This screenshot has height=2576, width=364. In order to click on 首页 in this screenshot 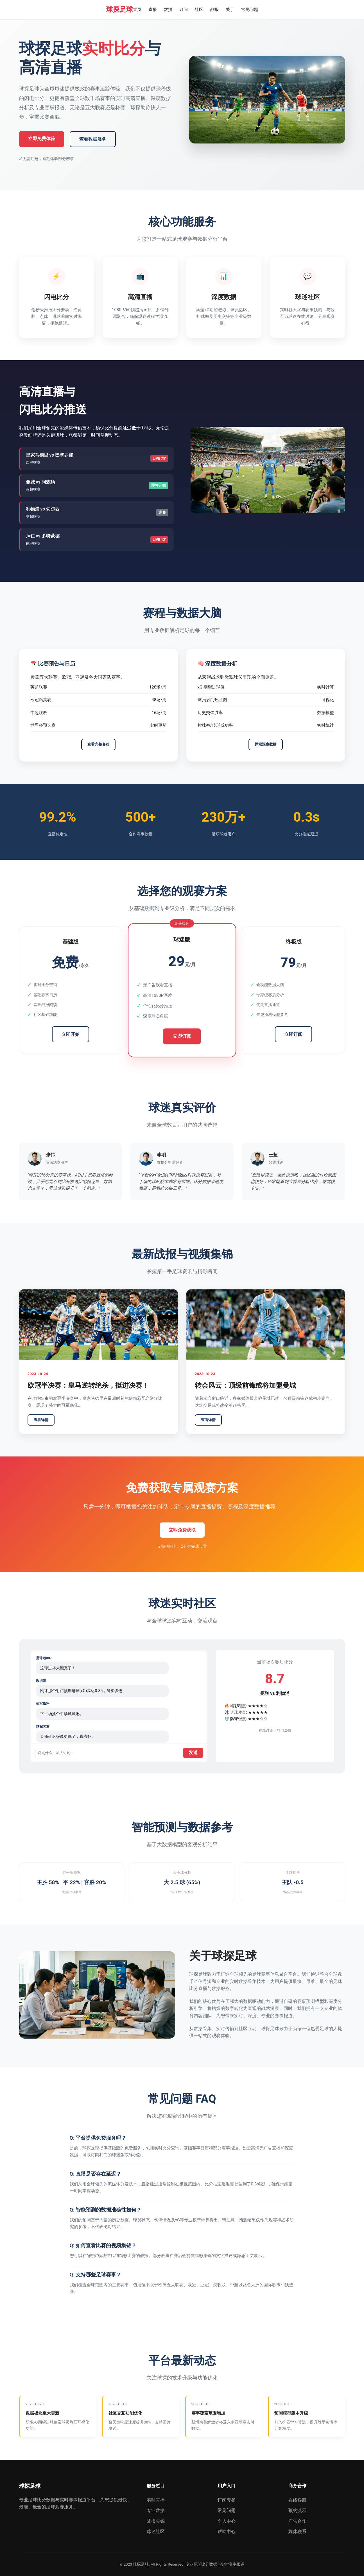, I will do `click(137, 9)`.